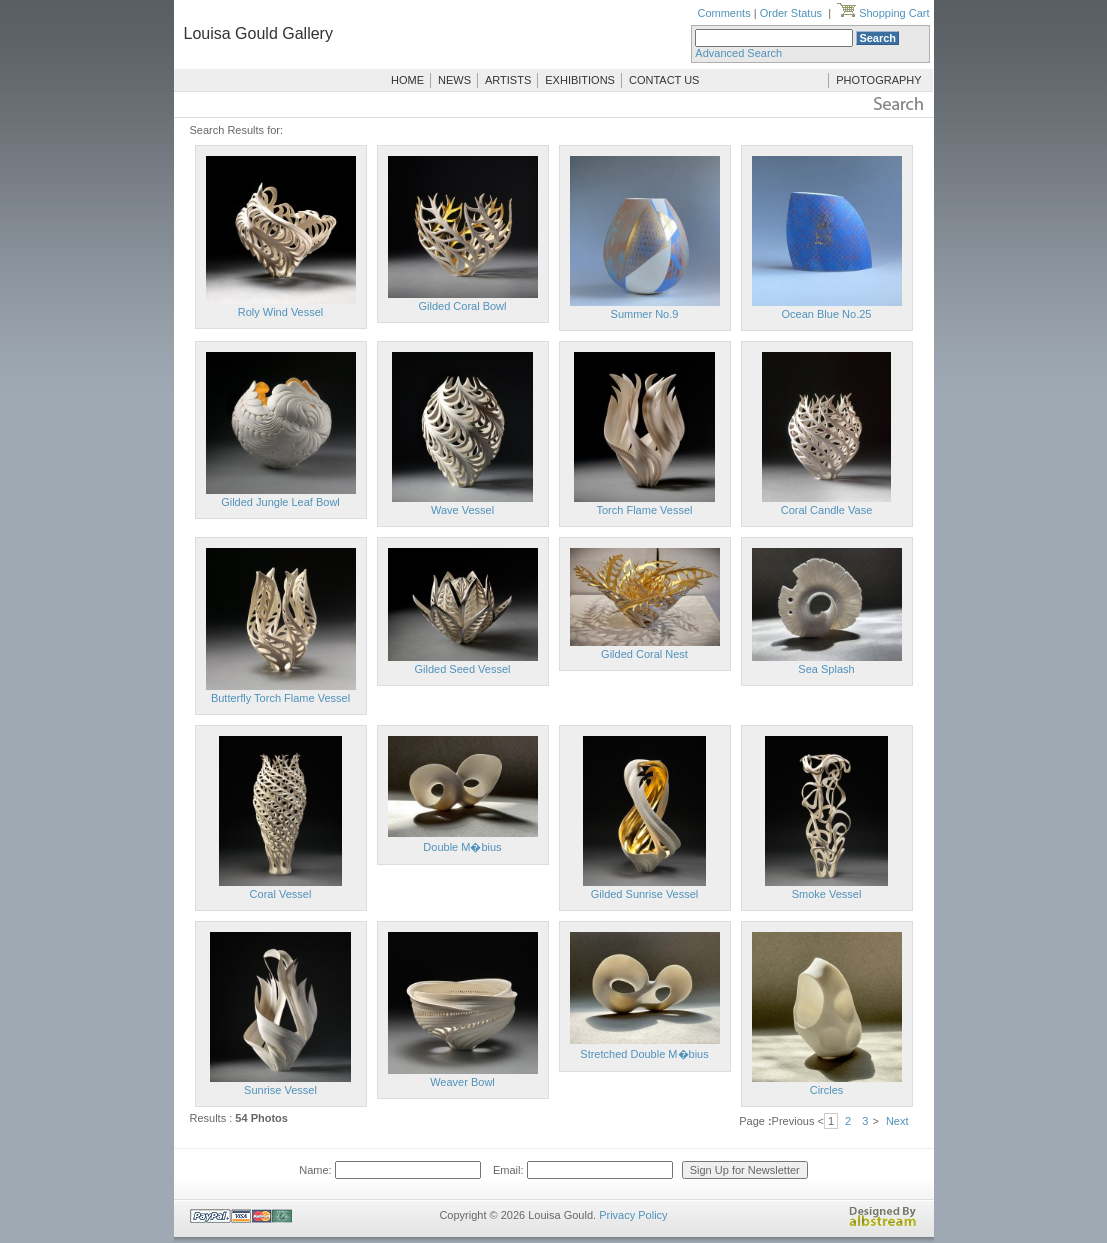  I want to click on HOME, so click(407, 80).